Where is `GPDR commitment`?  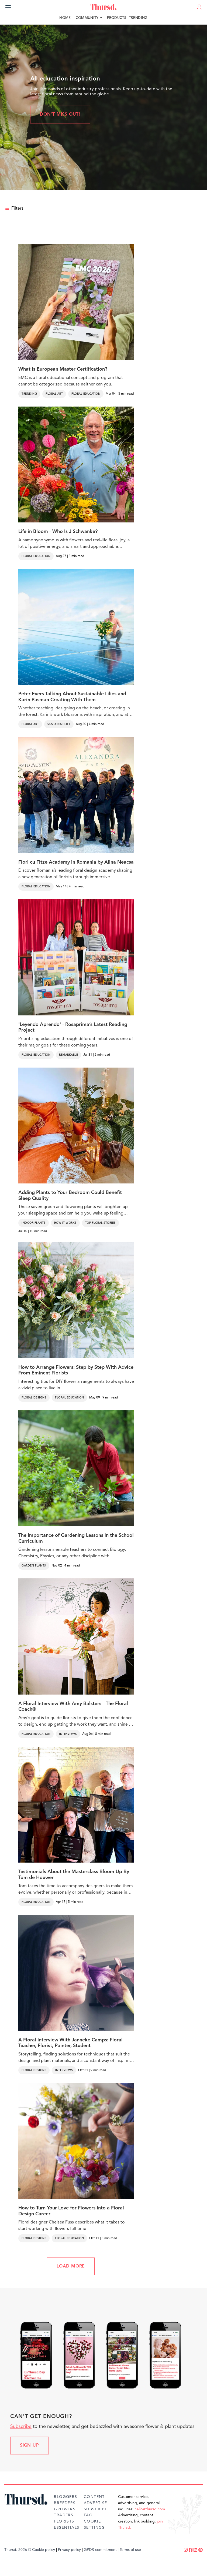 GPDR commitment is located at coordinates (100, 2550).